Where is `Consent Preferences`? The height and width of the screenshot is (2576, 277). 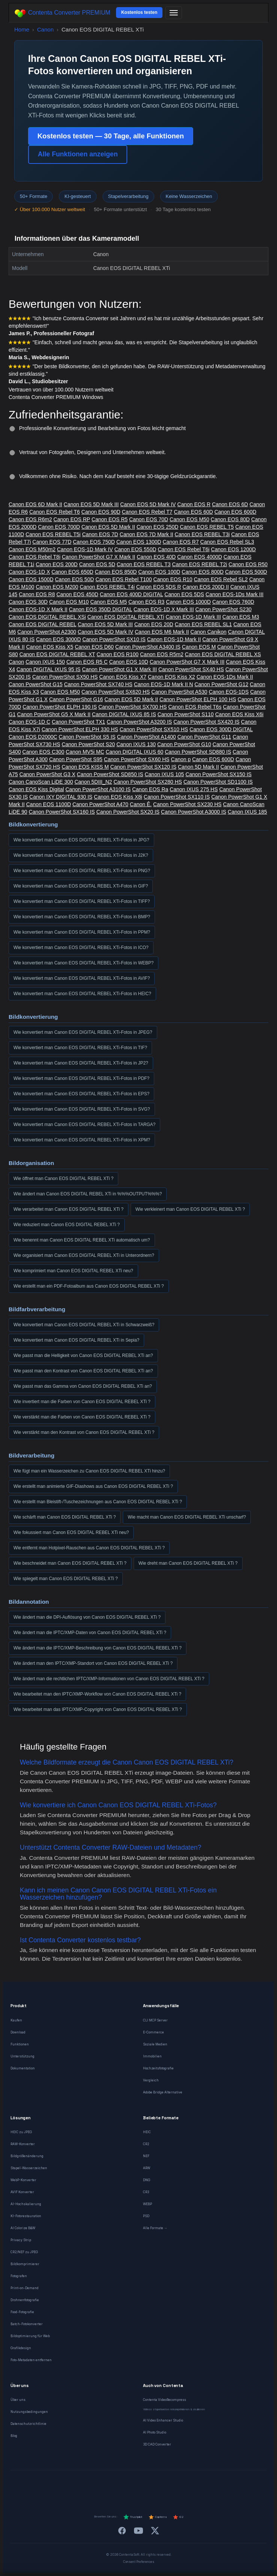 Consent Preferences is located at coordinates (138, 2562).